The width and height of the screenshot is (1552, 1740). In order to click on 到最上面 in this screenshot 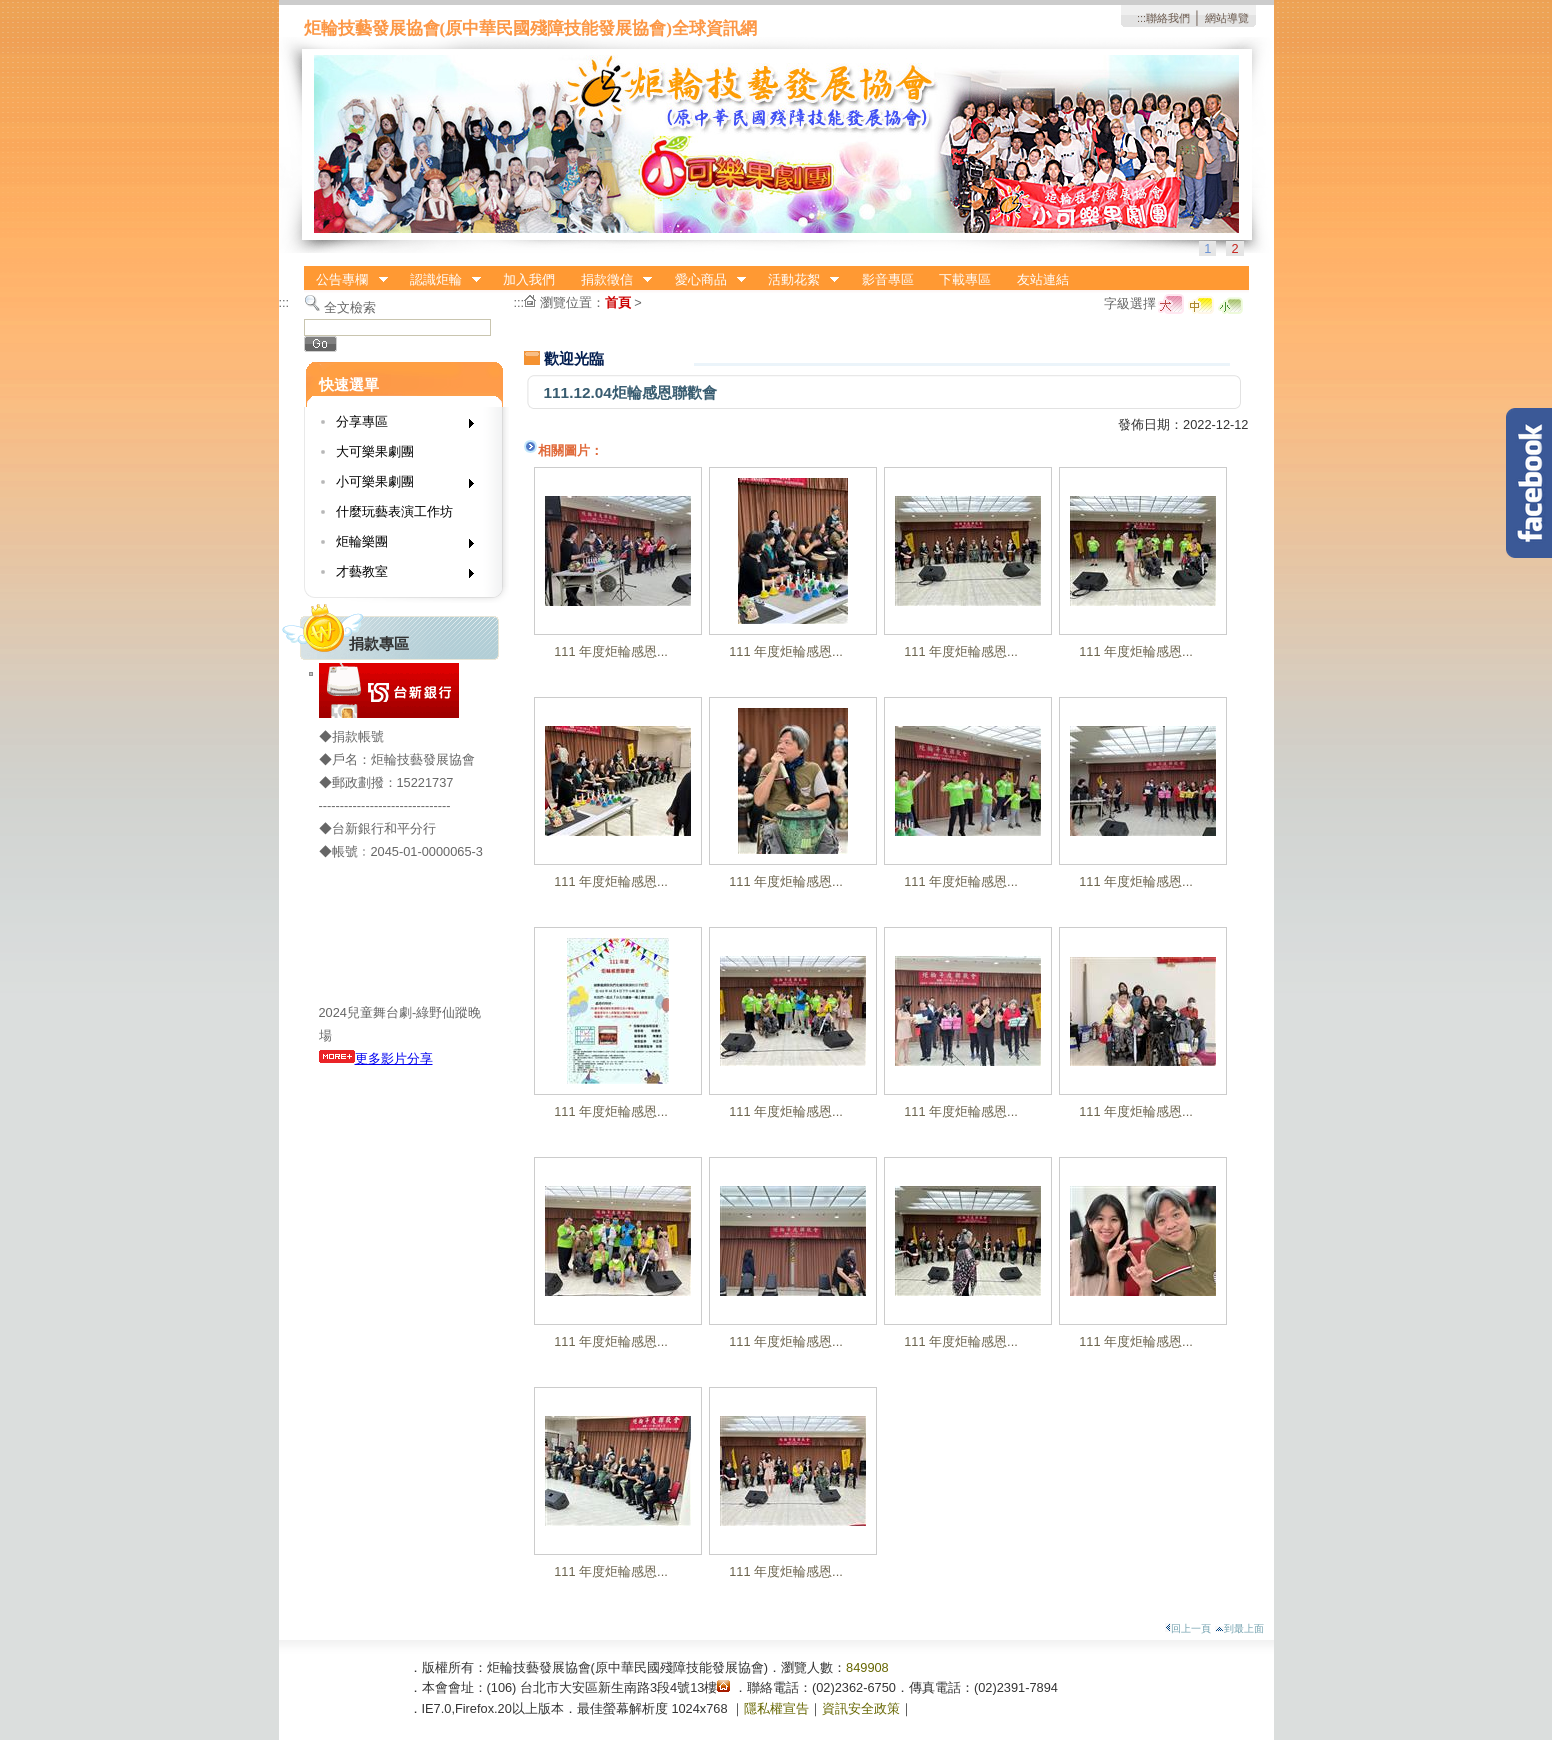, I will do `click(1239, 1628)`.